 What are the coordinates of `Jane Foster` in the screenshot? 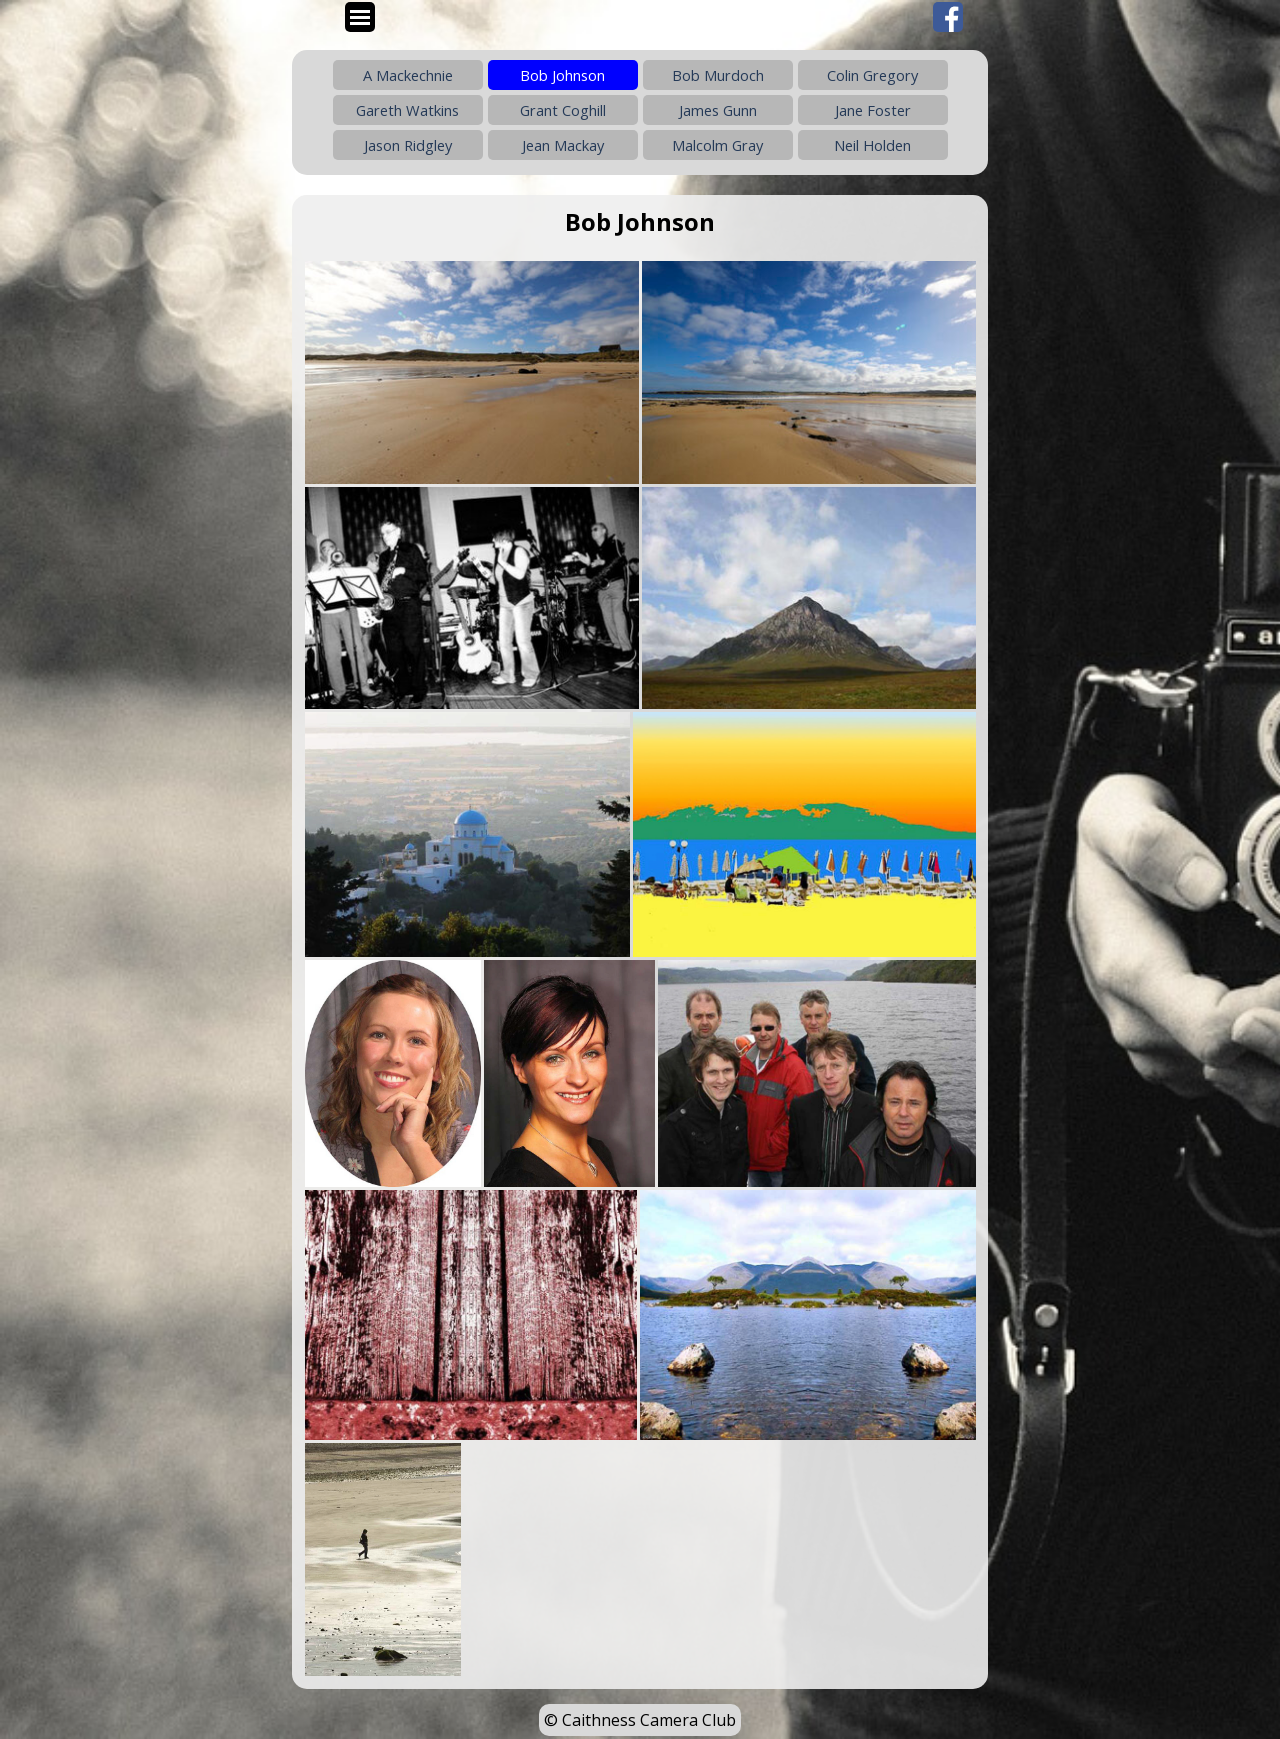 It's located at (873, 110).